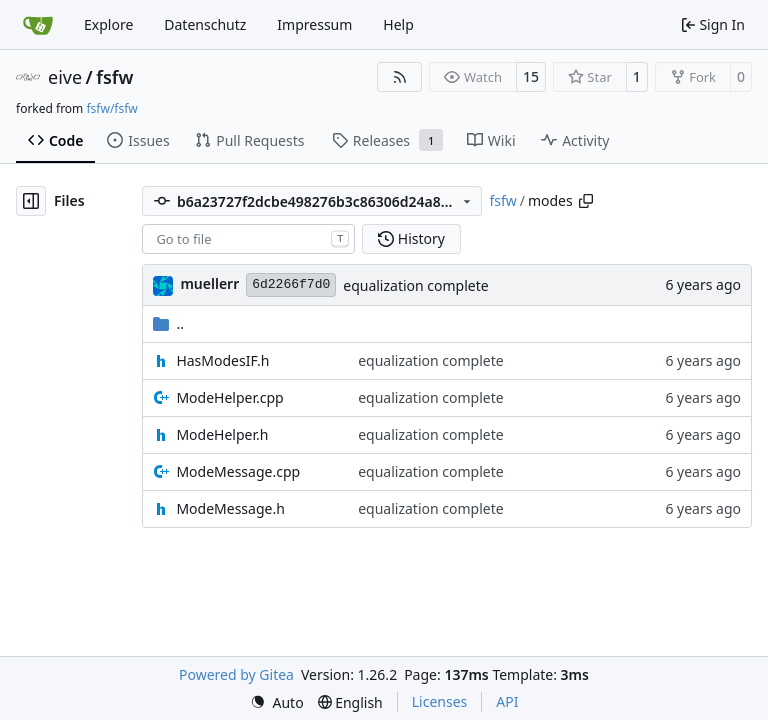 Image resolution: width=768 pixels, height=720 pixels. Describe the element at coordinates (277, 702) in the screenshot. I see `[menu]` at that location.